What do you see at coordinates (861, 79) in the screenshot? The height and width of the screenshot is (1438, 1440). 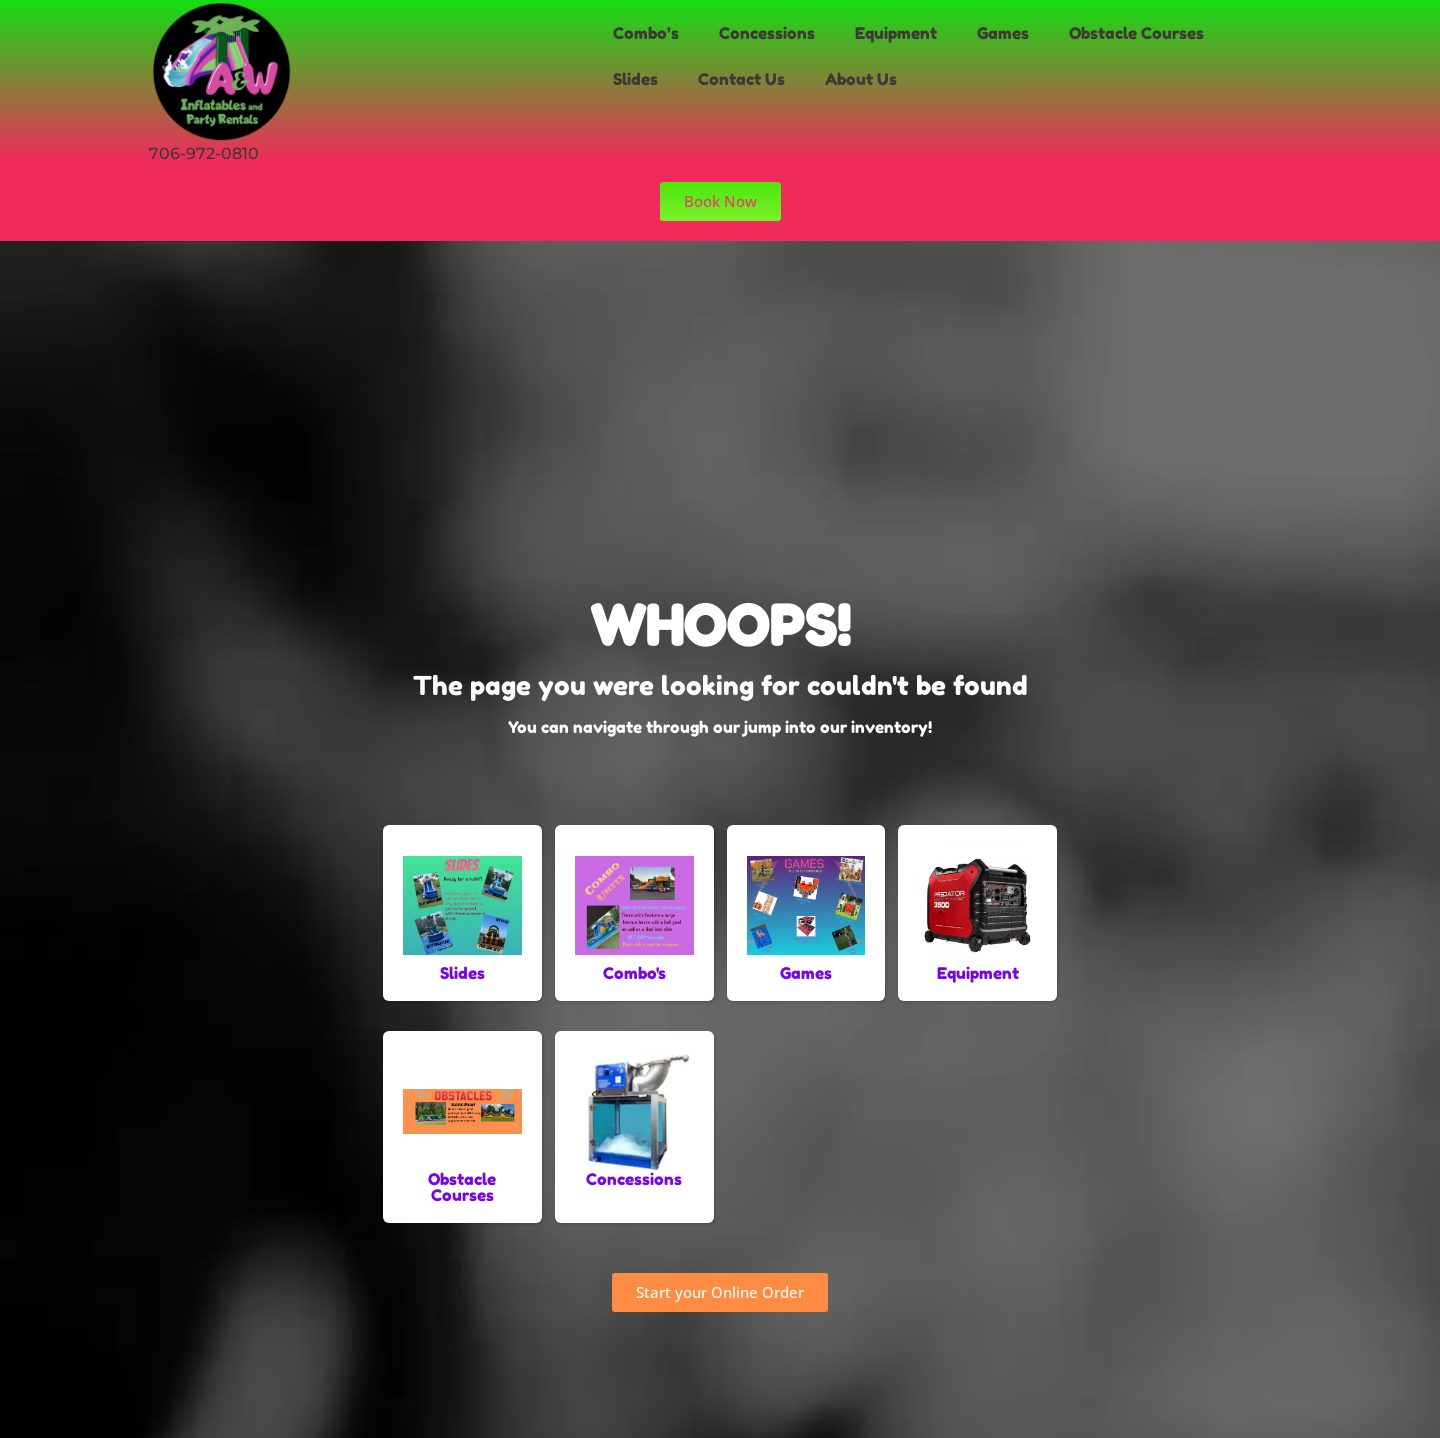 I see `About Us` at bounding box center [861, 79].